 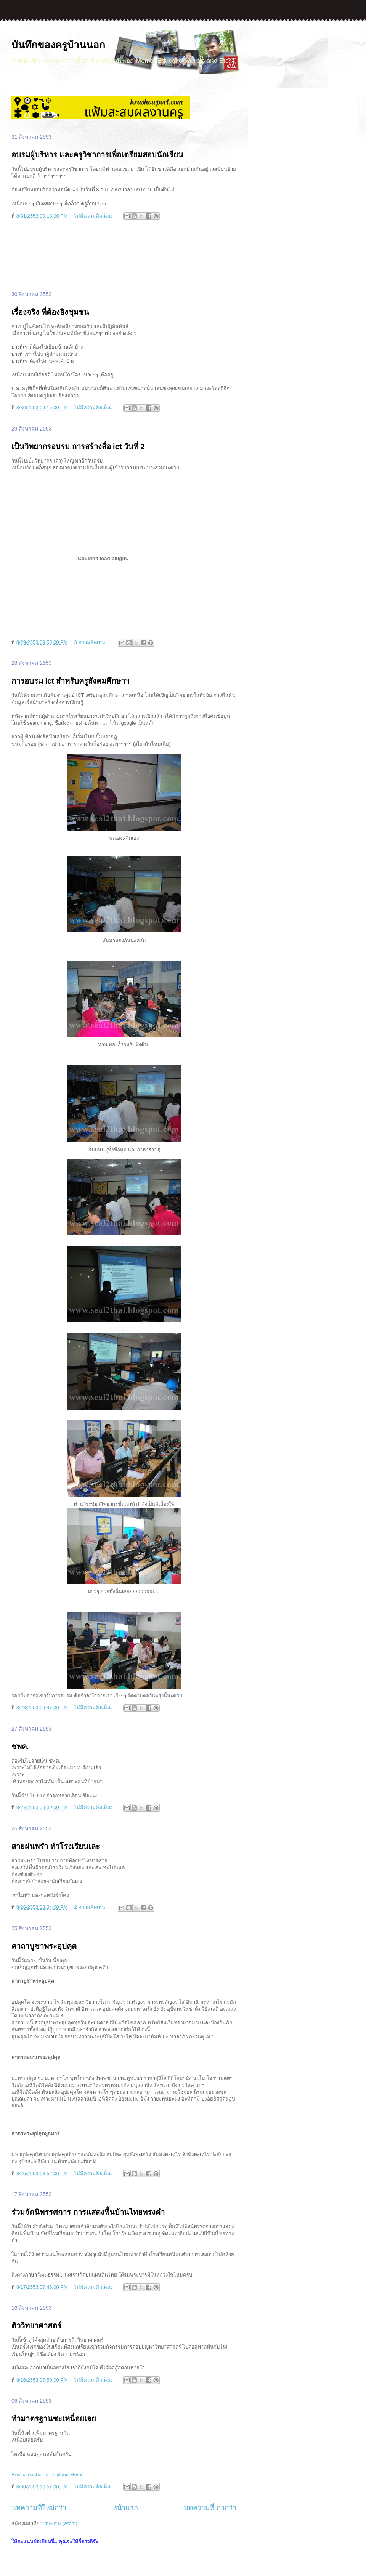 I want to click on บทความ (Atom), so click(x=59, y=2523).